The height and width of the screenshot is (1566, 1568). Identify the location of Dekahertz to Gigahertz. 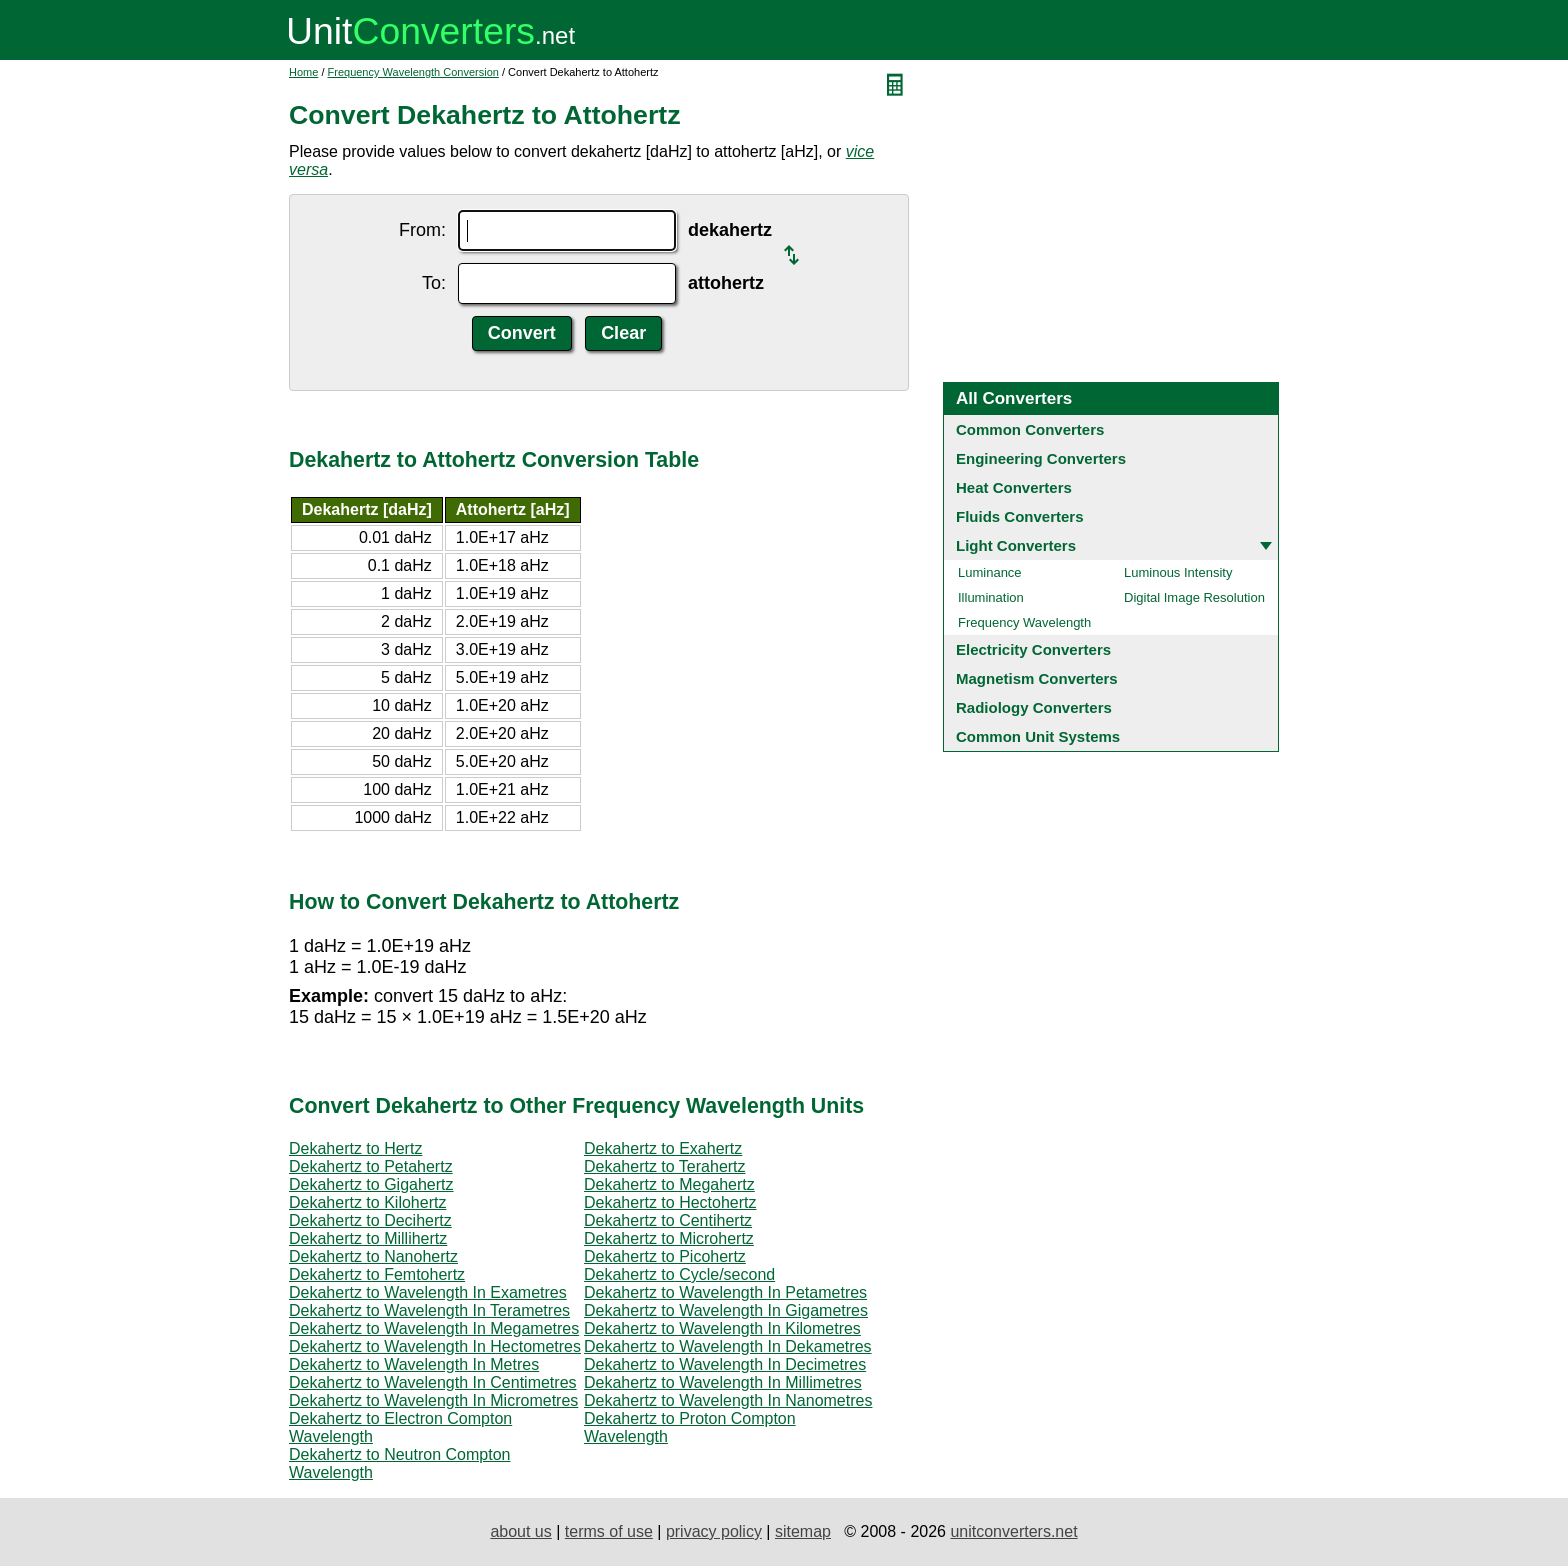
(371, 1184).